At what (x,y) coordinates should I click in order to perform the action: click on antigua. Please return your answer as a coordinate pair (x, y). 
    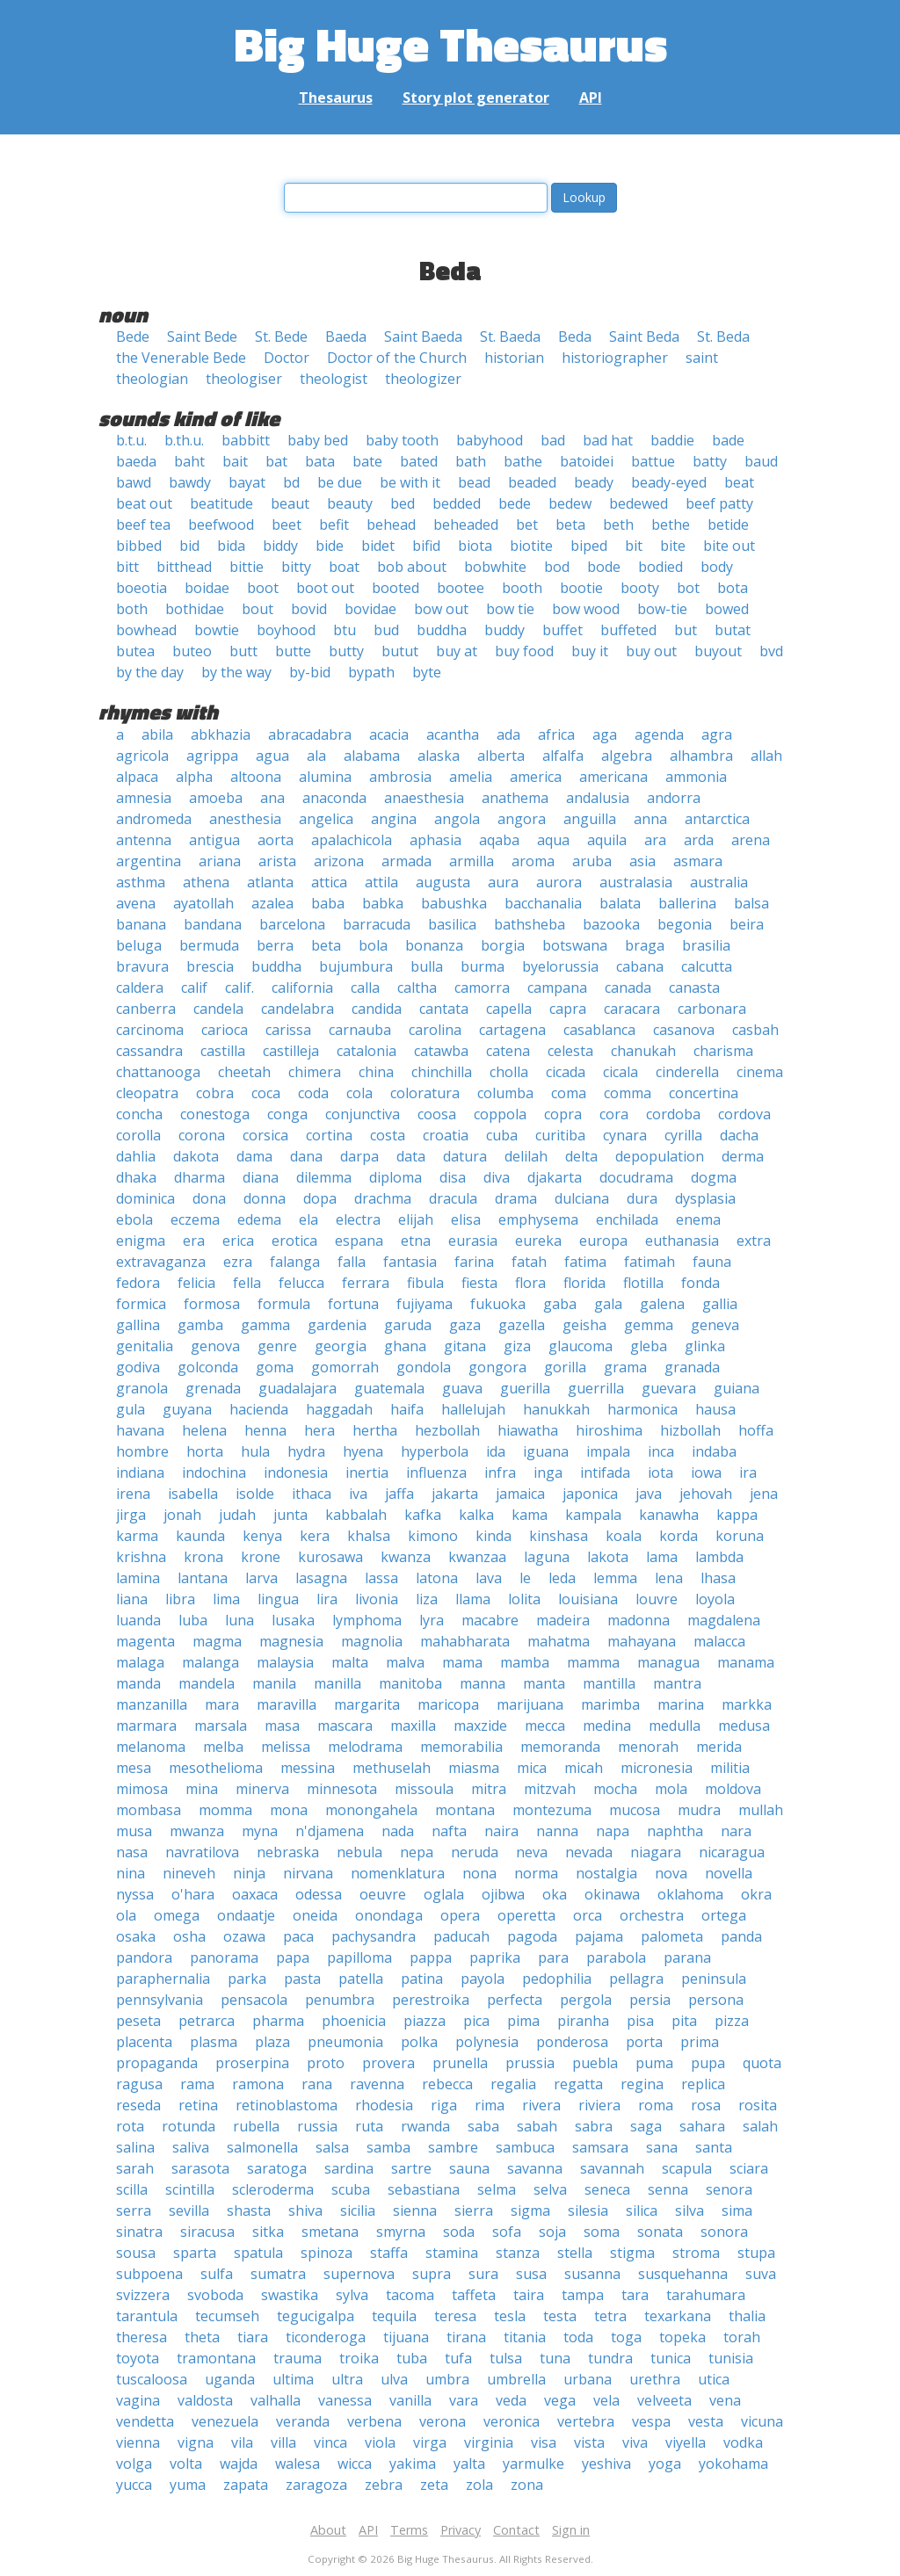
    Looking at the image, I should click on (214, 840).